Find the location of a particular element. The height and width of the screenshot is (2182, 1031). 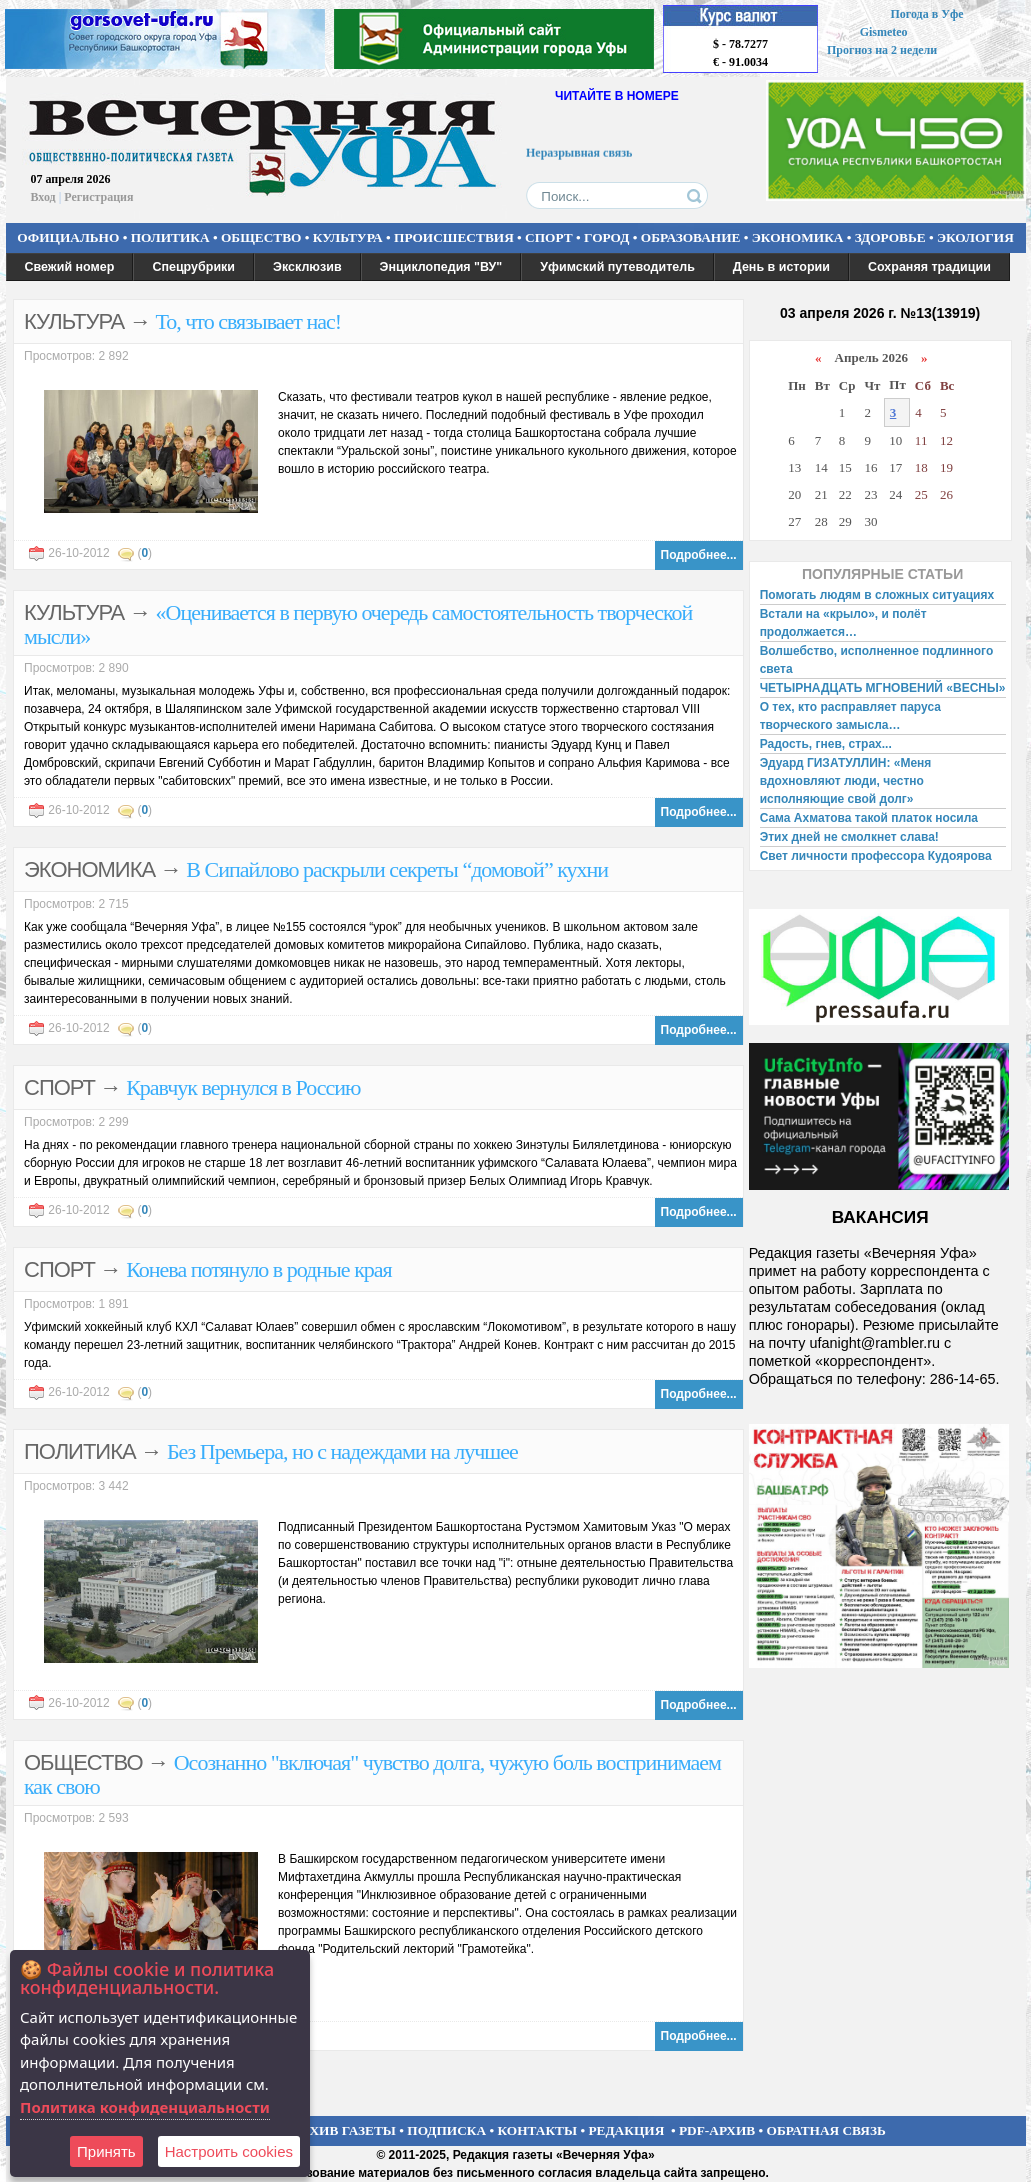

День в истории is located at coordinates (781, 267).